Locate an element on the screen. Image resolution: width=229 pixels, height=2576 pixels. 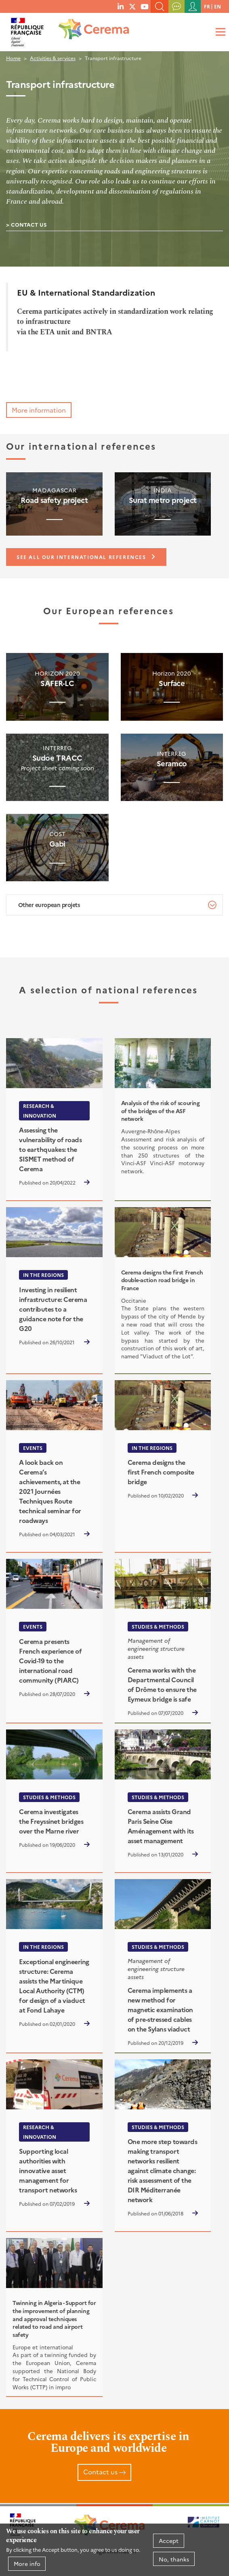
Accept is located at coordinates (169, 2540).